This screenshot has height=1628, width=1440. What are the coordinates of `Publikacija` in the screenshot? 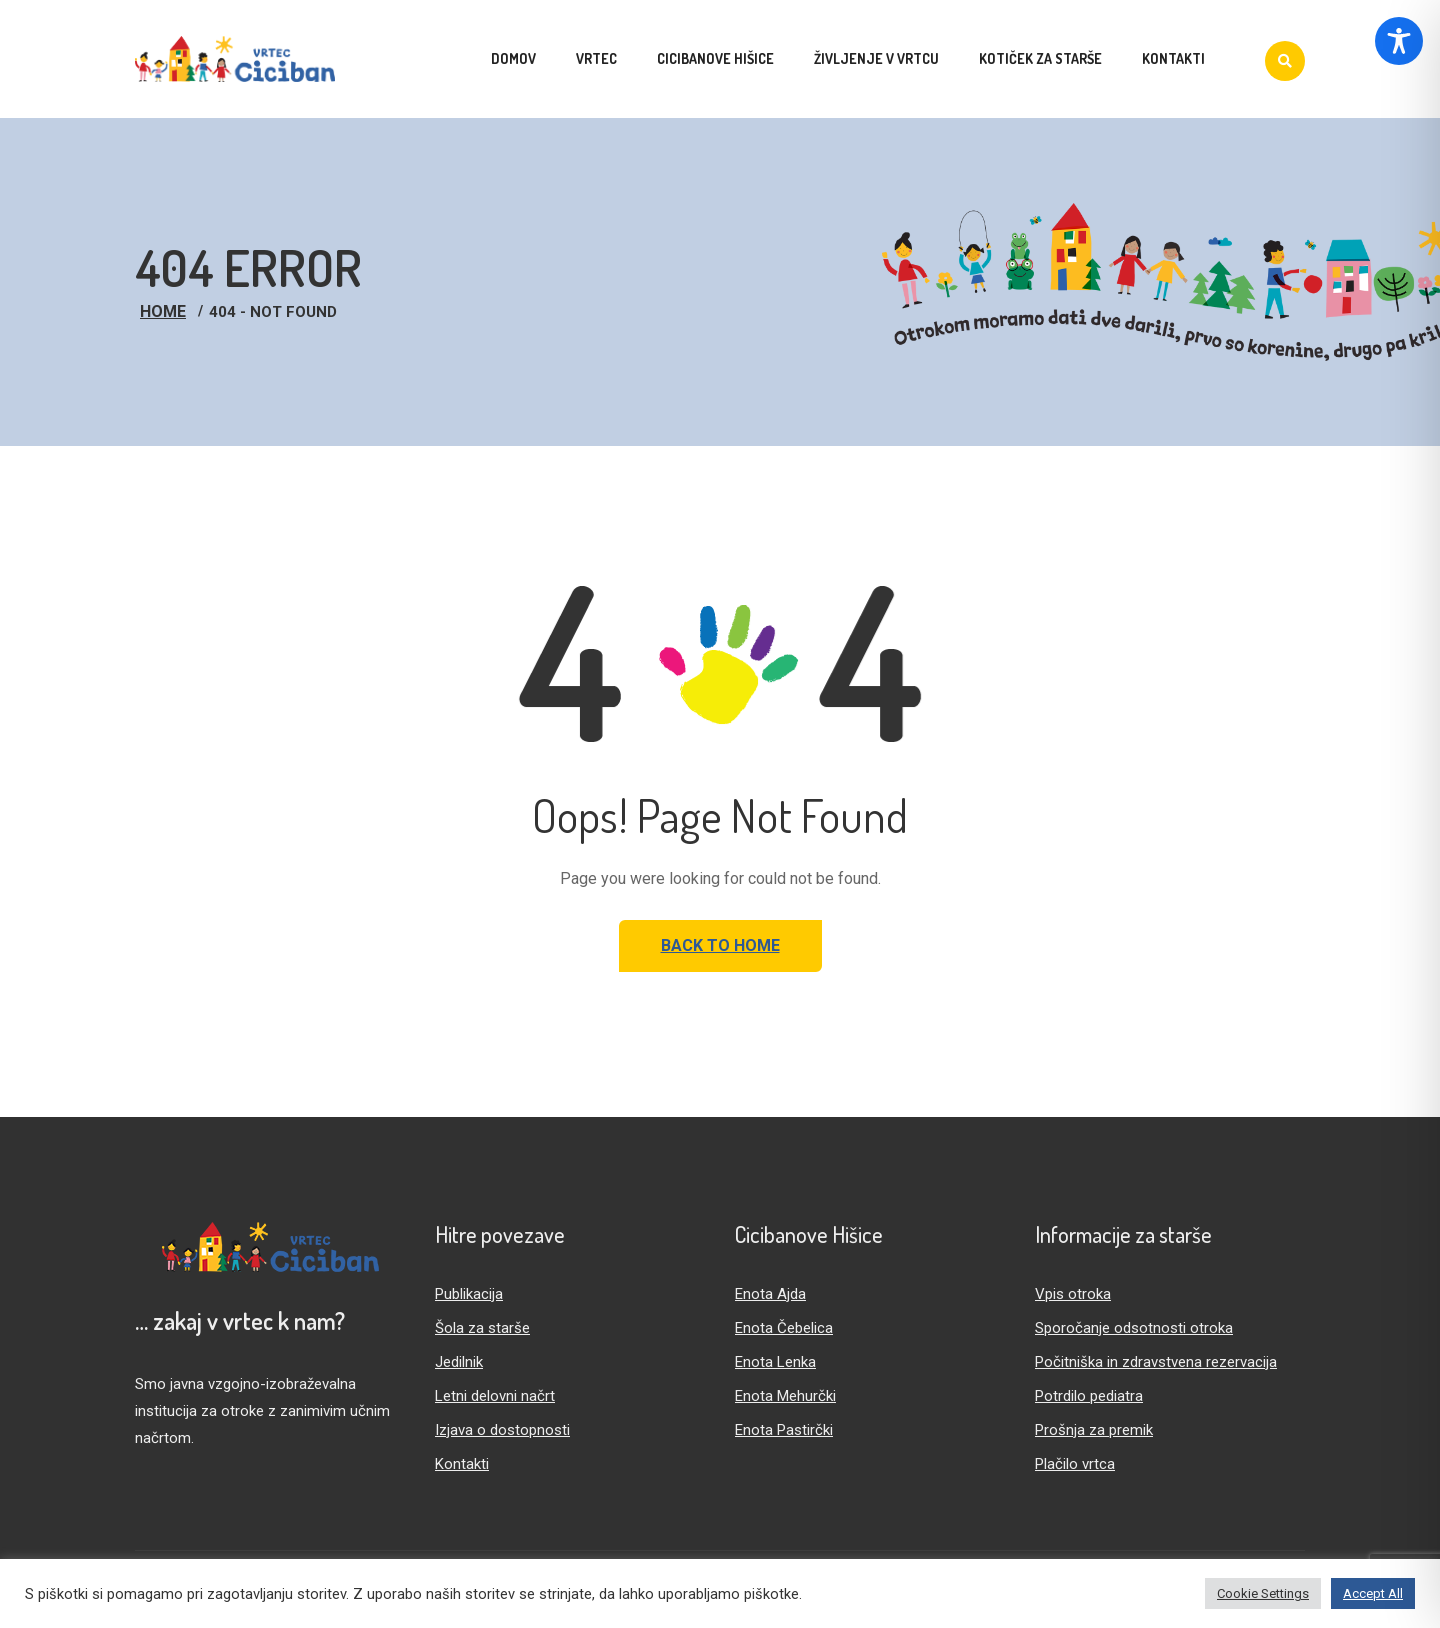 It's located at (469, 1294).